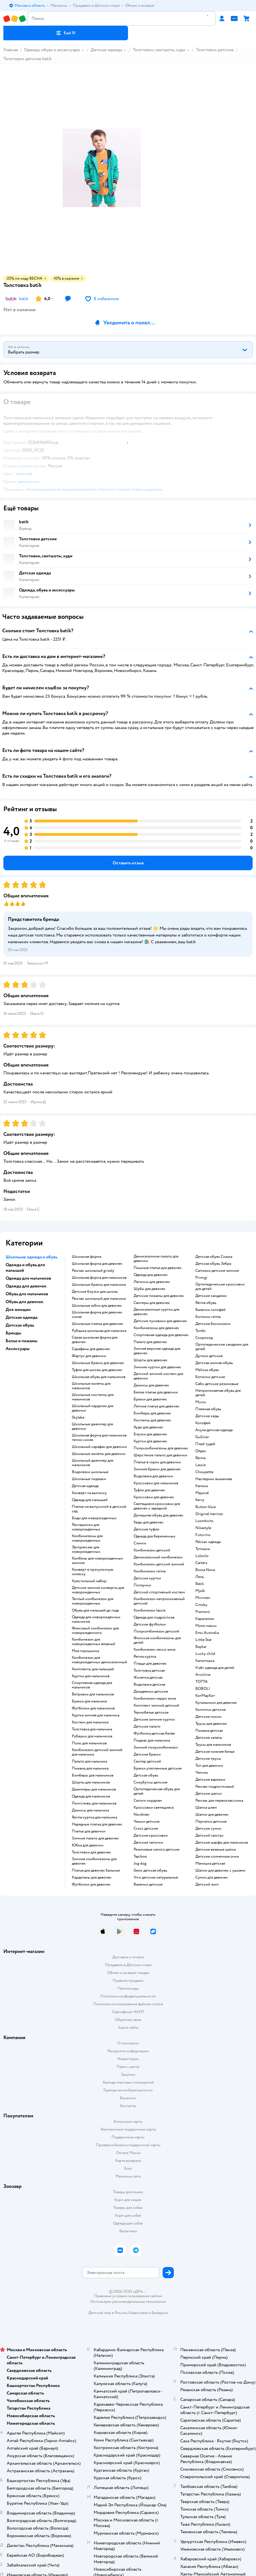 This screenshot has width=256, height=2576. I want to click on Продавать в Детском мире, so click(128, 1964).